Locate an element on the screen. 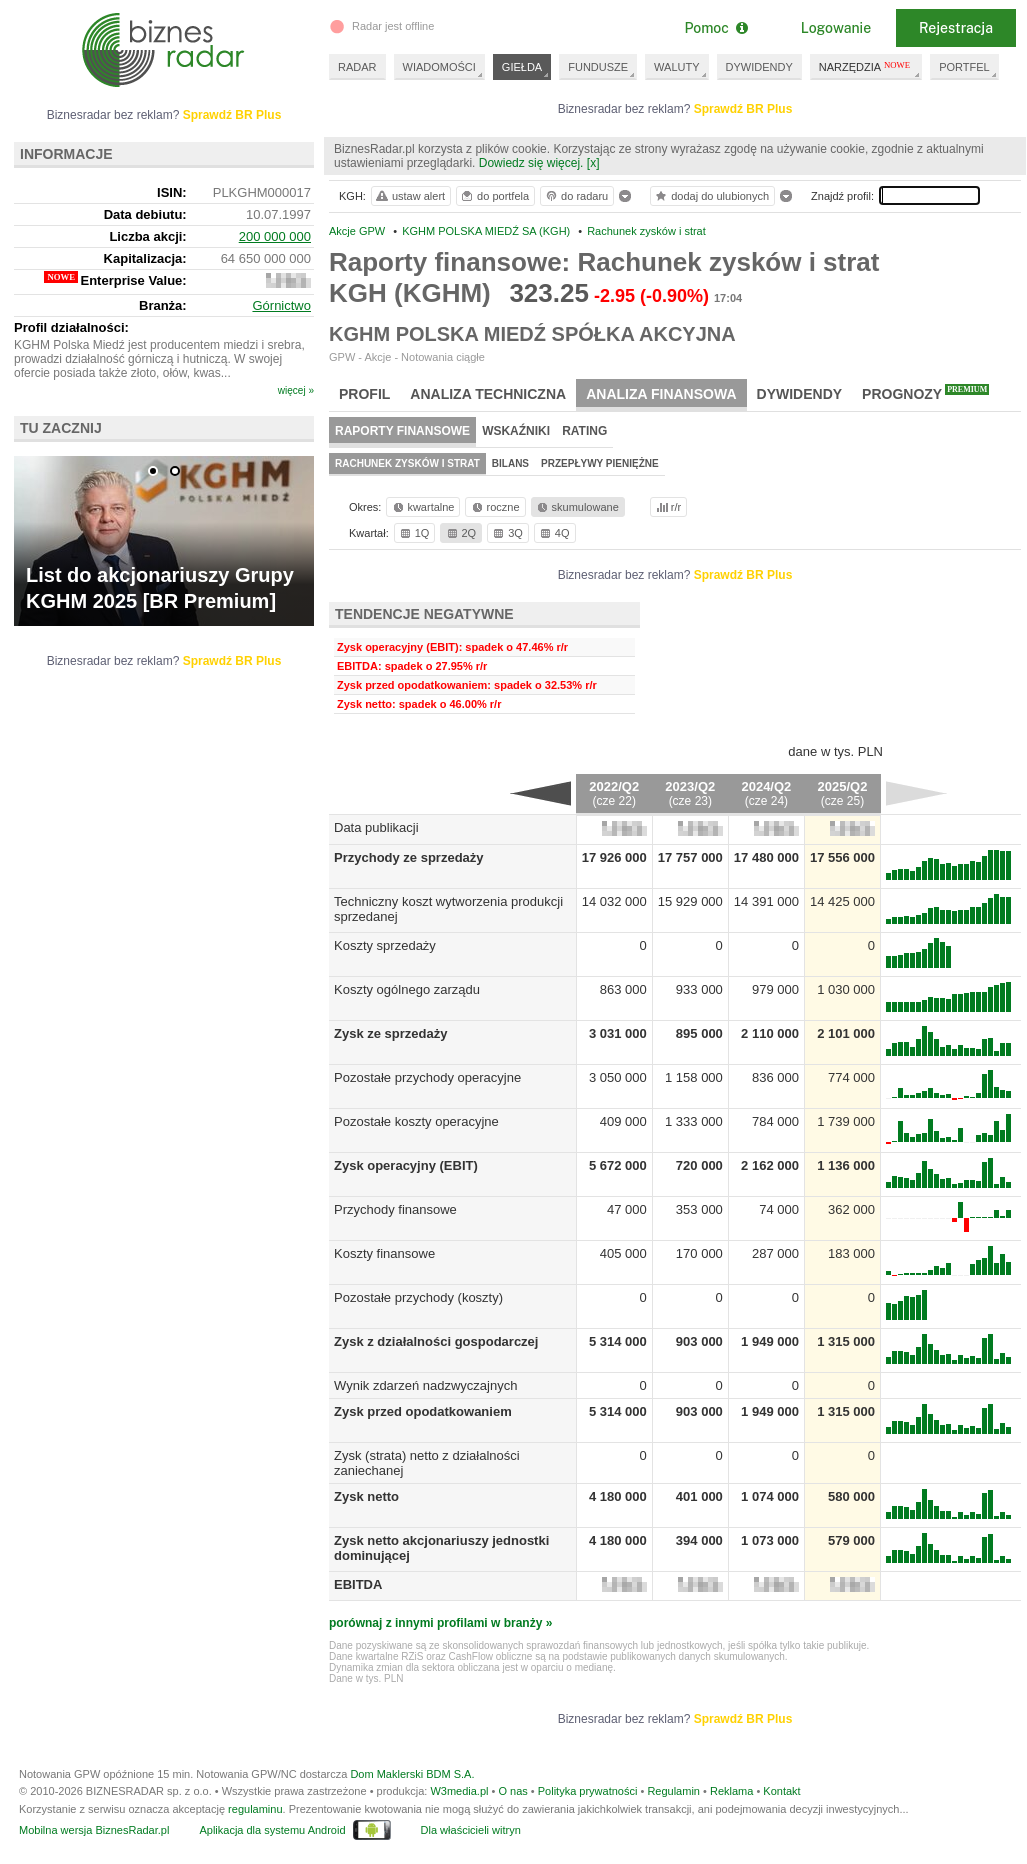  r/r is located at coordinates (667, 507).